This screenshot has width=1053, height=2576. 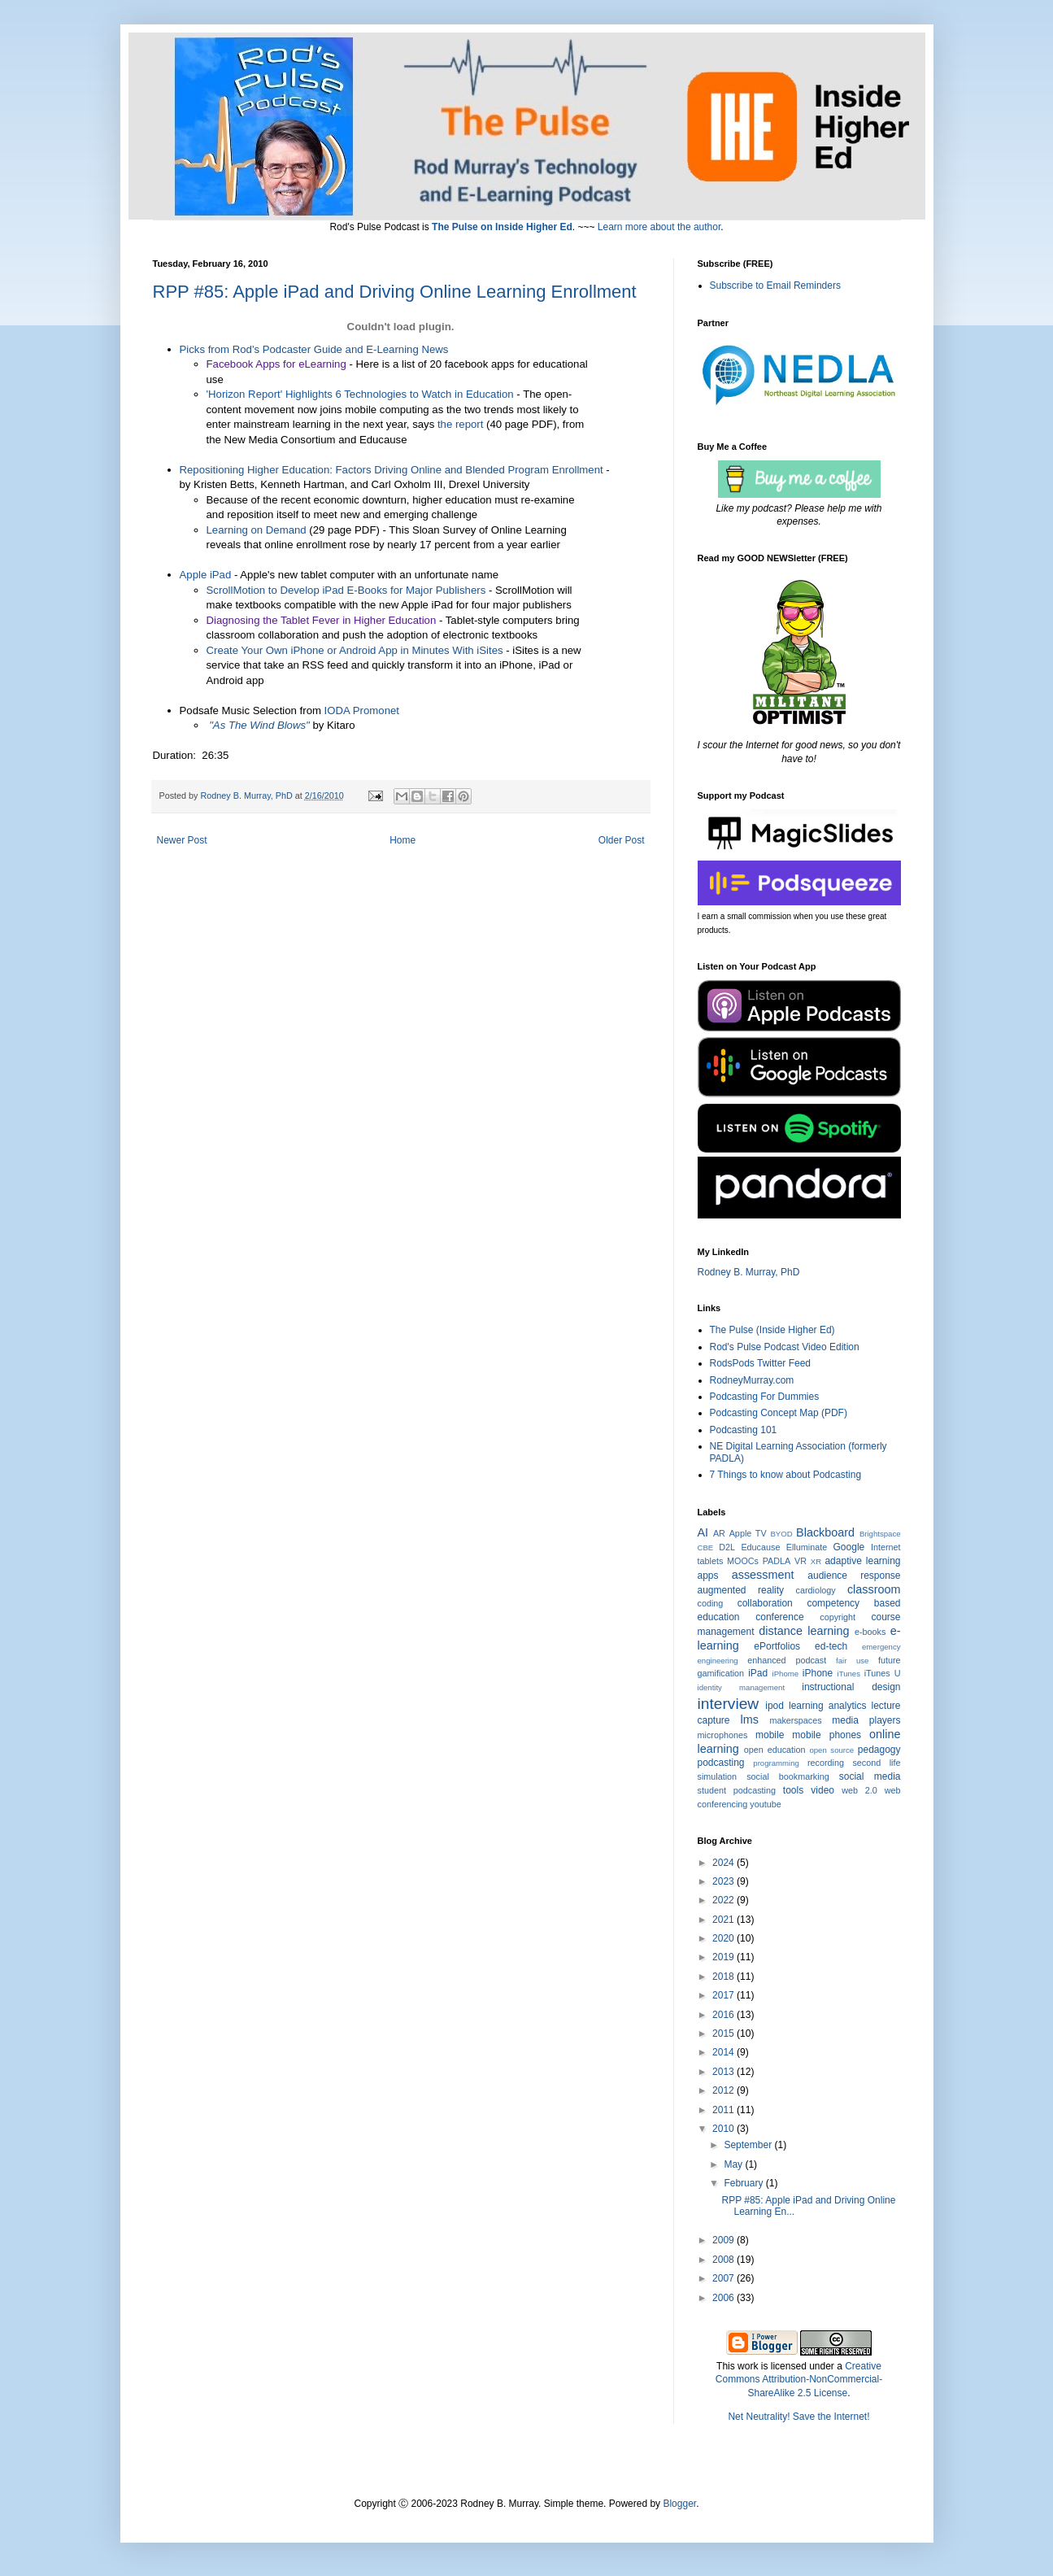 What do you see at coordinates (760, 1547) in the screenshot?
I see `Educause` at bounding box center [760, 1547].